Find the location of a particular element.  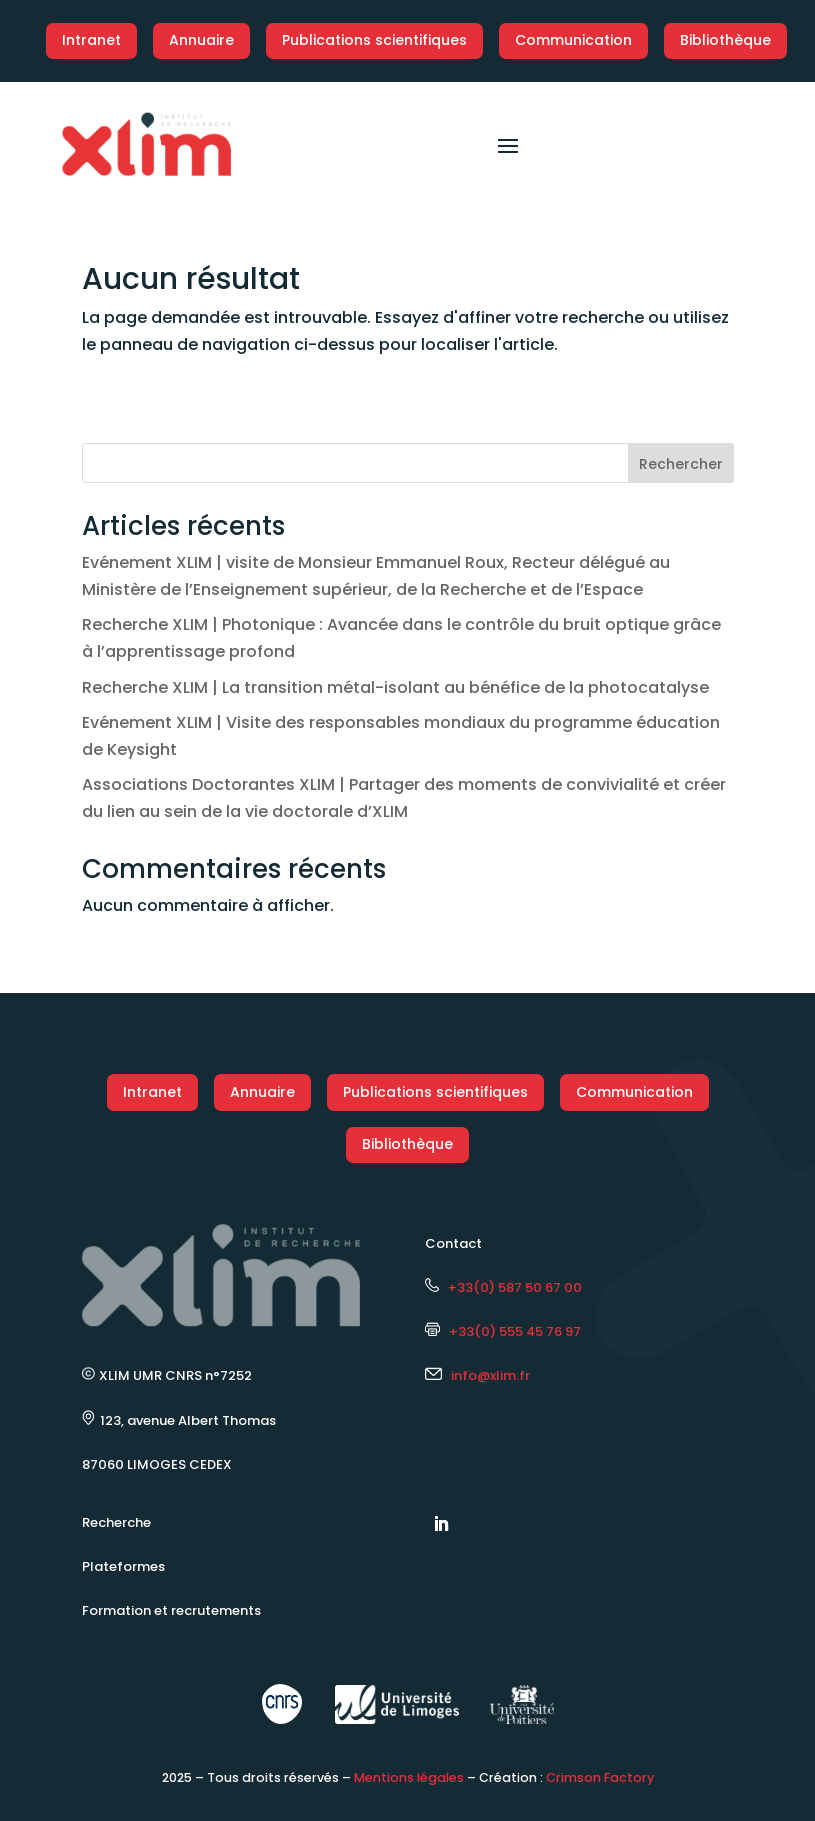

Recherche is located at coordinates (116, 1522).